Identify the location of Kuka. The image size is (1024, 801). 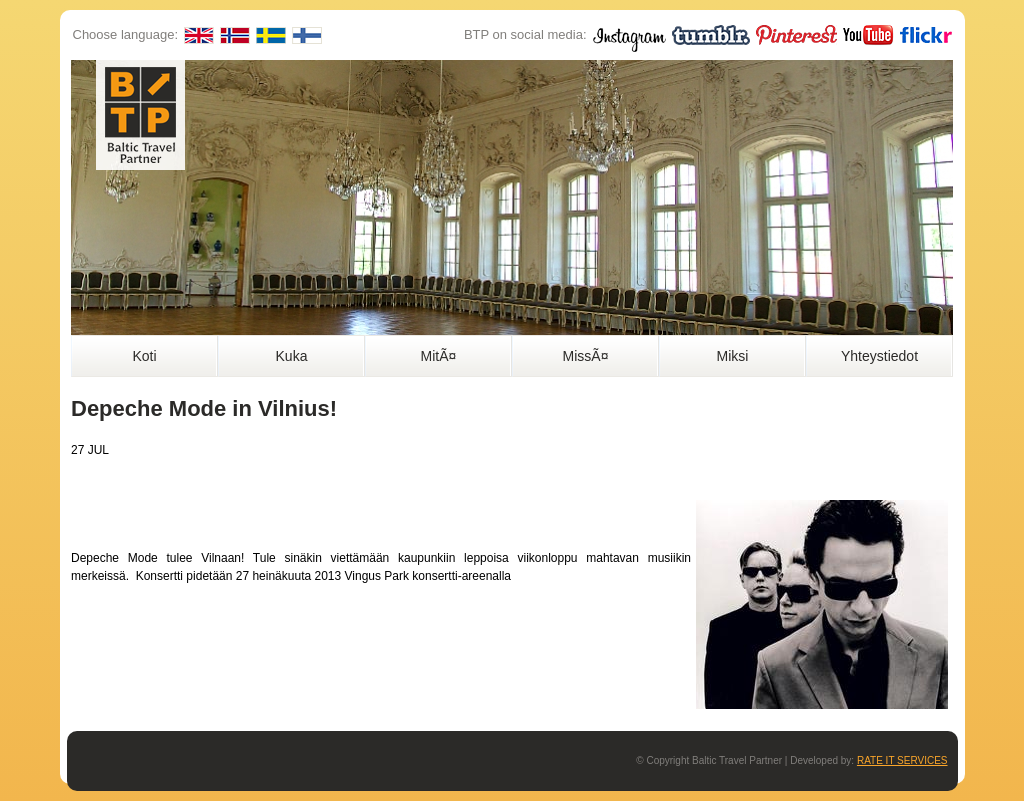
(292, 356).